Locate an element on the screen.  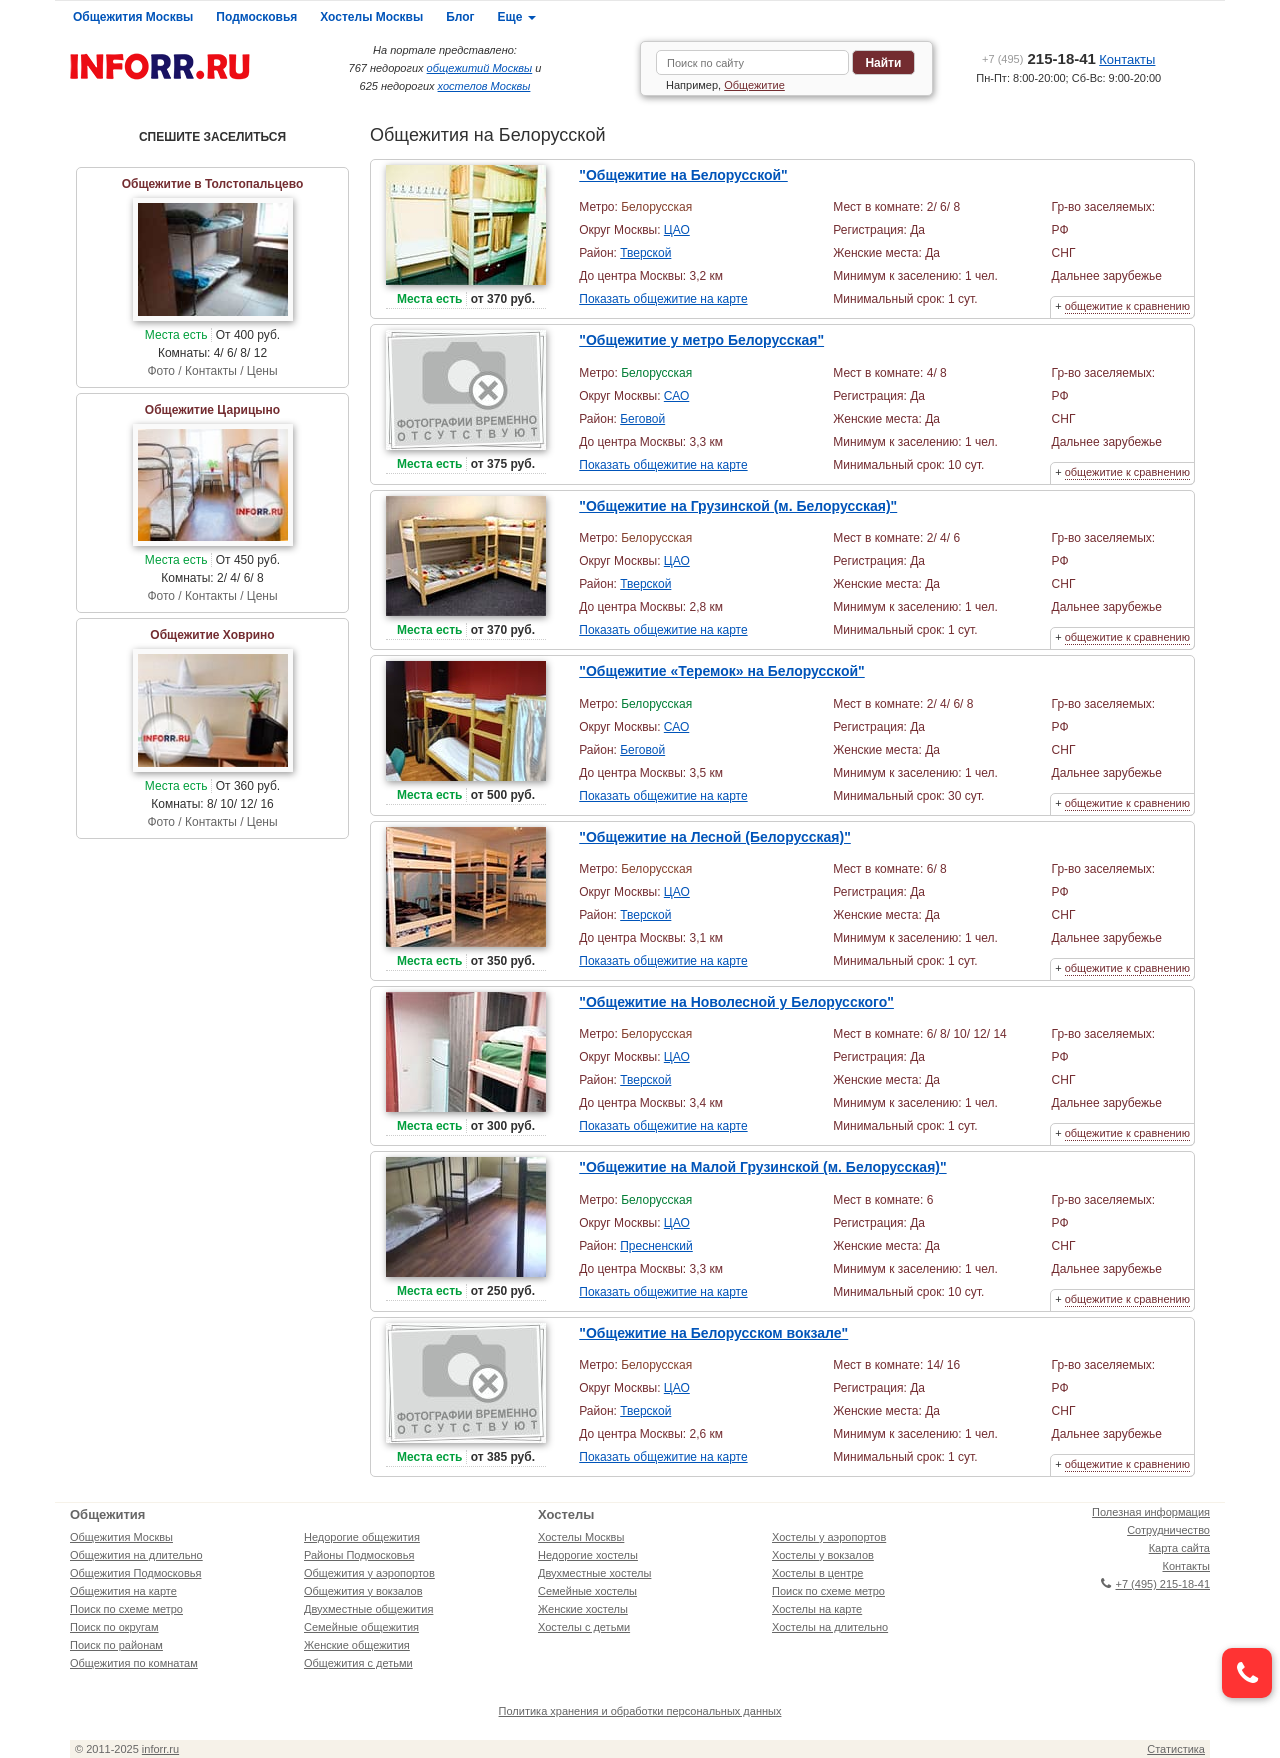
Подмосковья is located at coordinates (256, 17).